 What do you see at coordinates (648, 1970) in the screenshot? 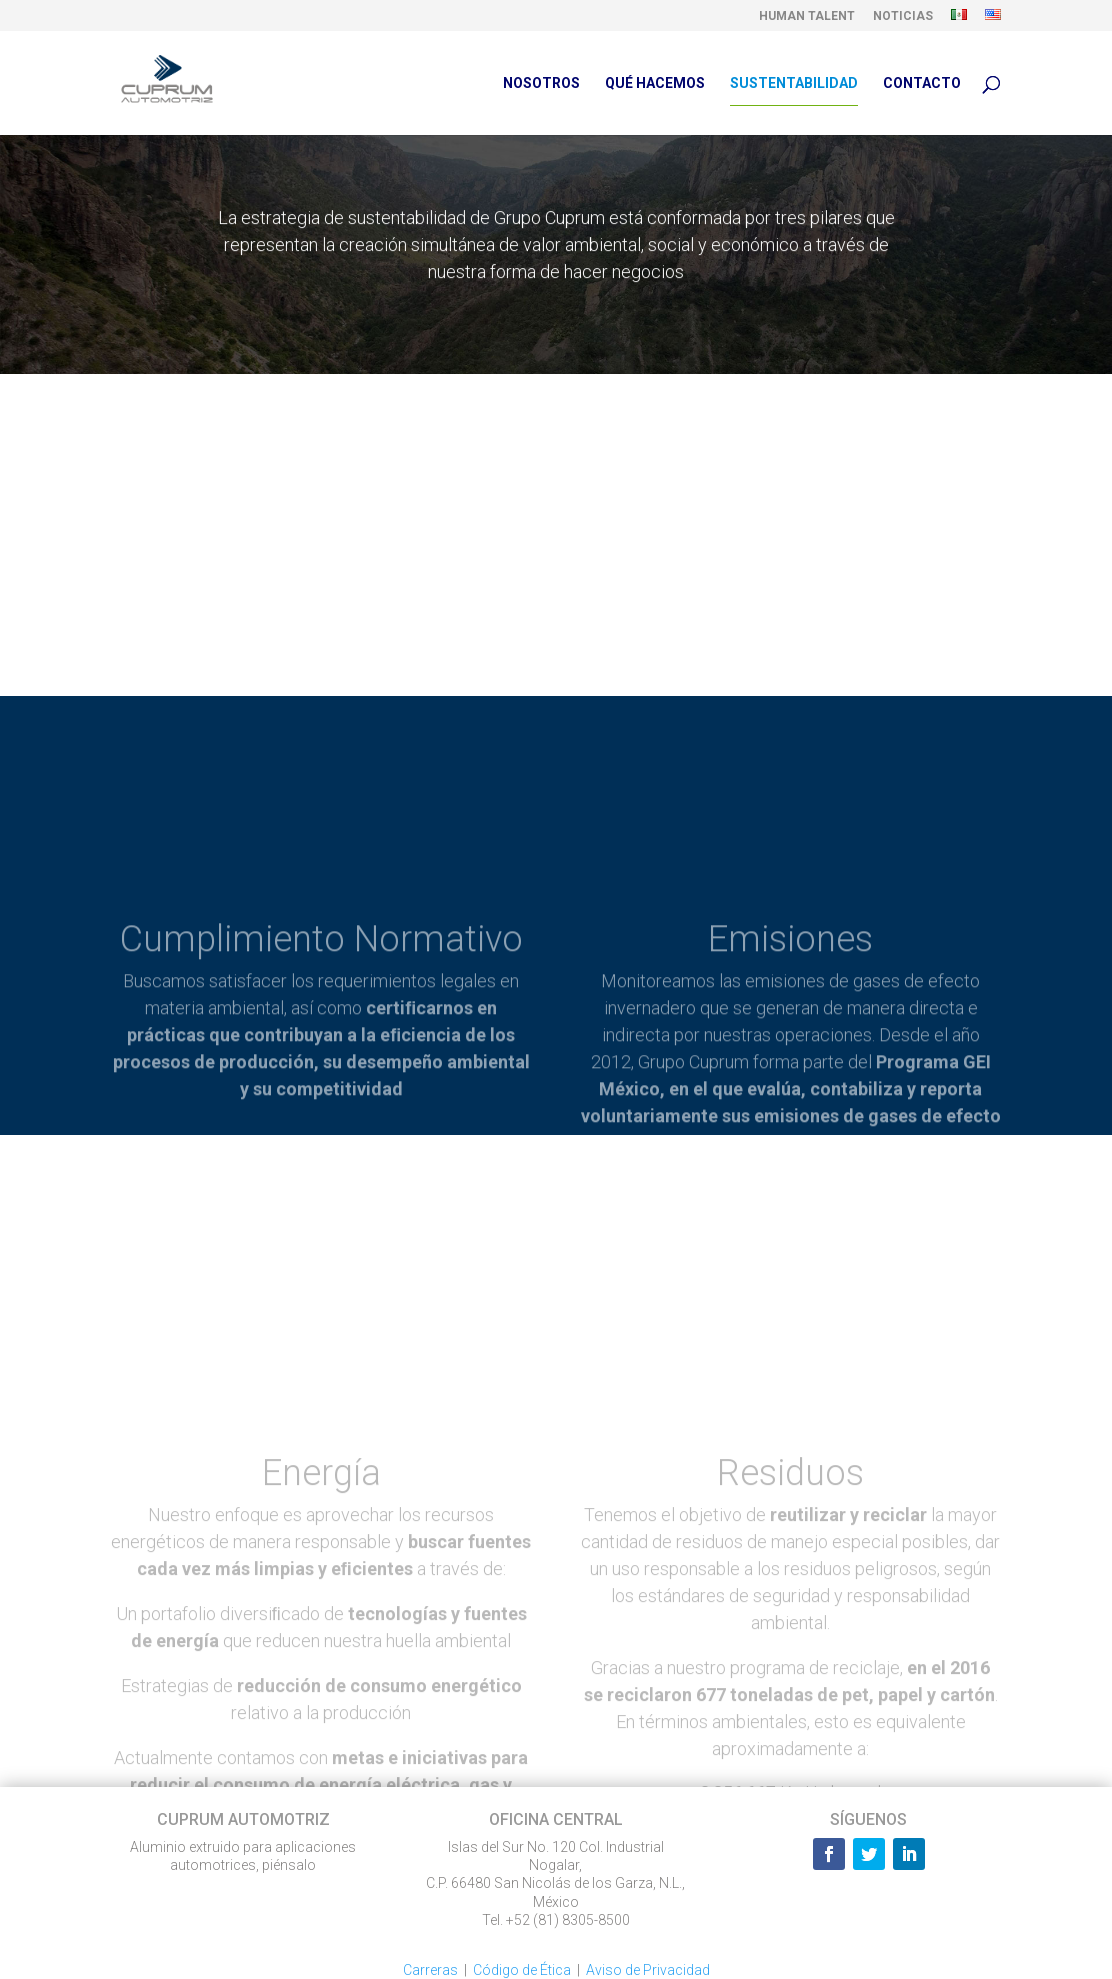
I see `Aviso de Privacidad` at bounding box center [648, 1970].